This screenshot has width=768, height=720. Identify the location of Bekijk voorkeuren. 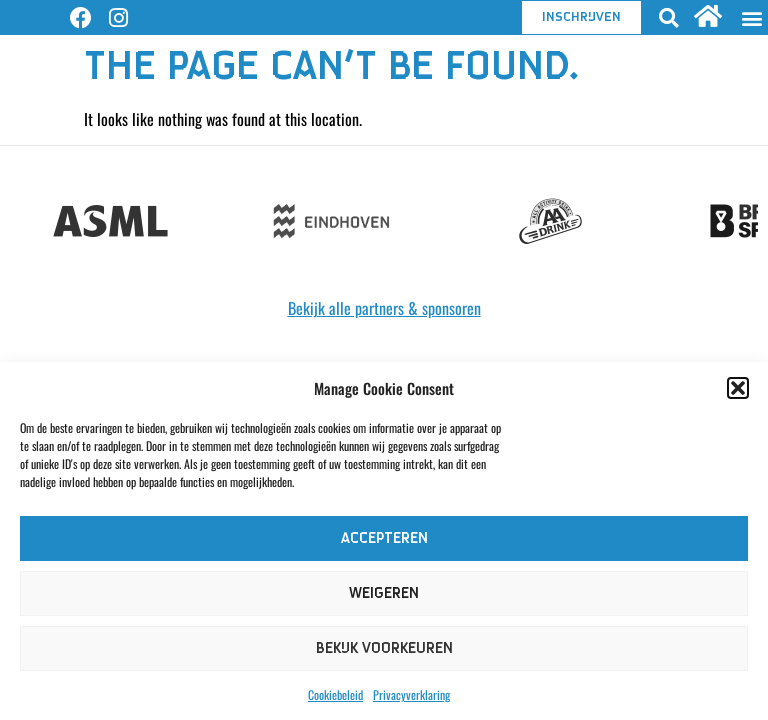
(384, 648).